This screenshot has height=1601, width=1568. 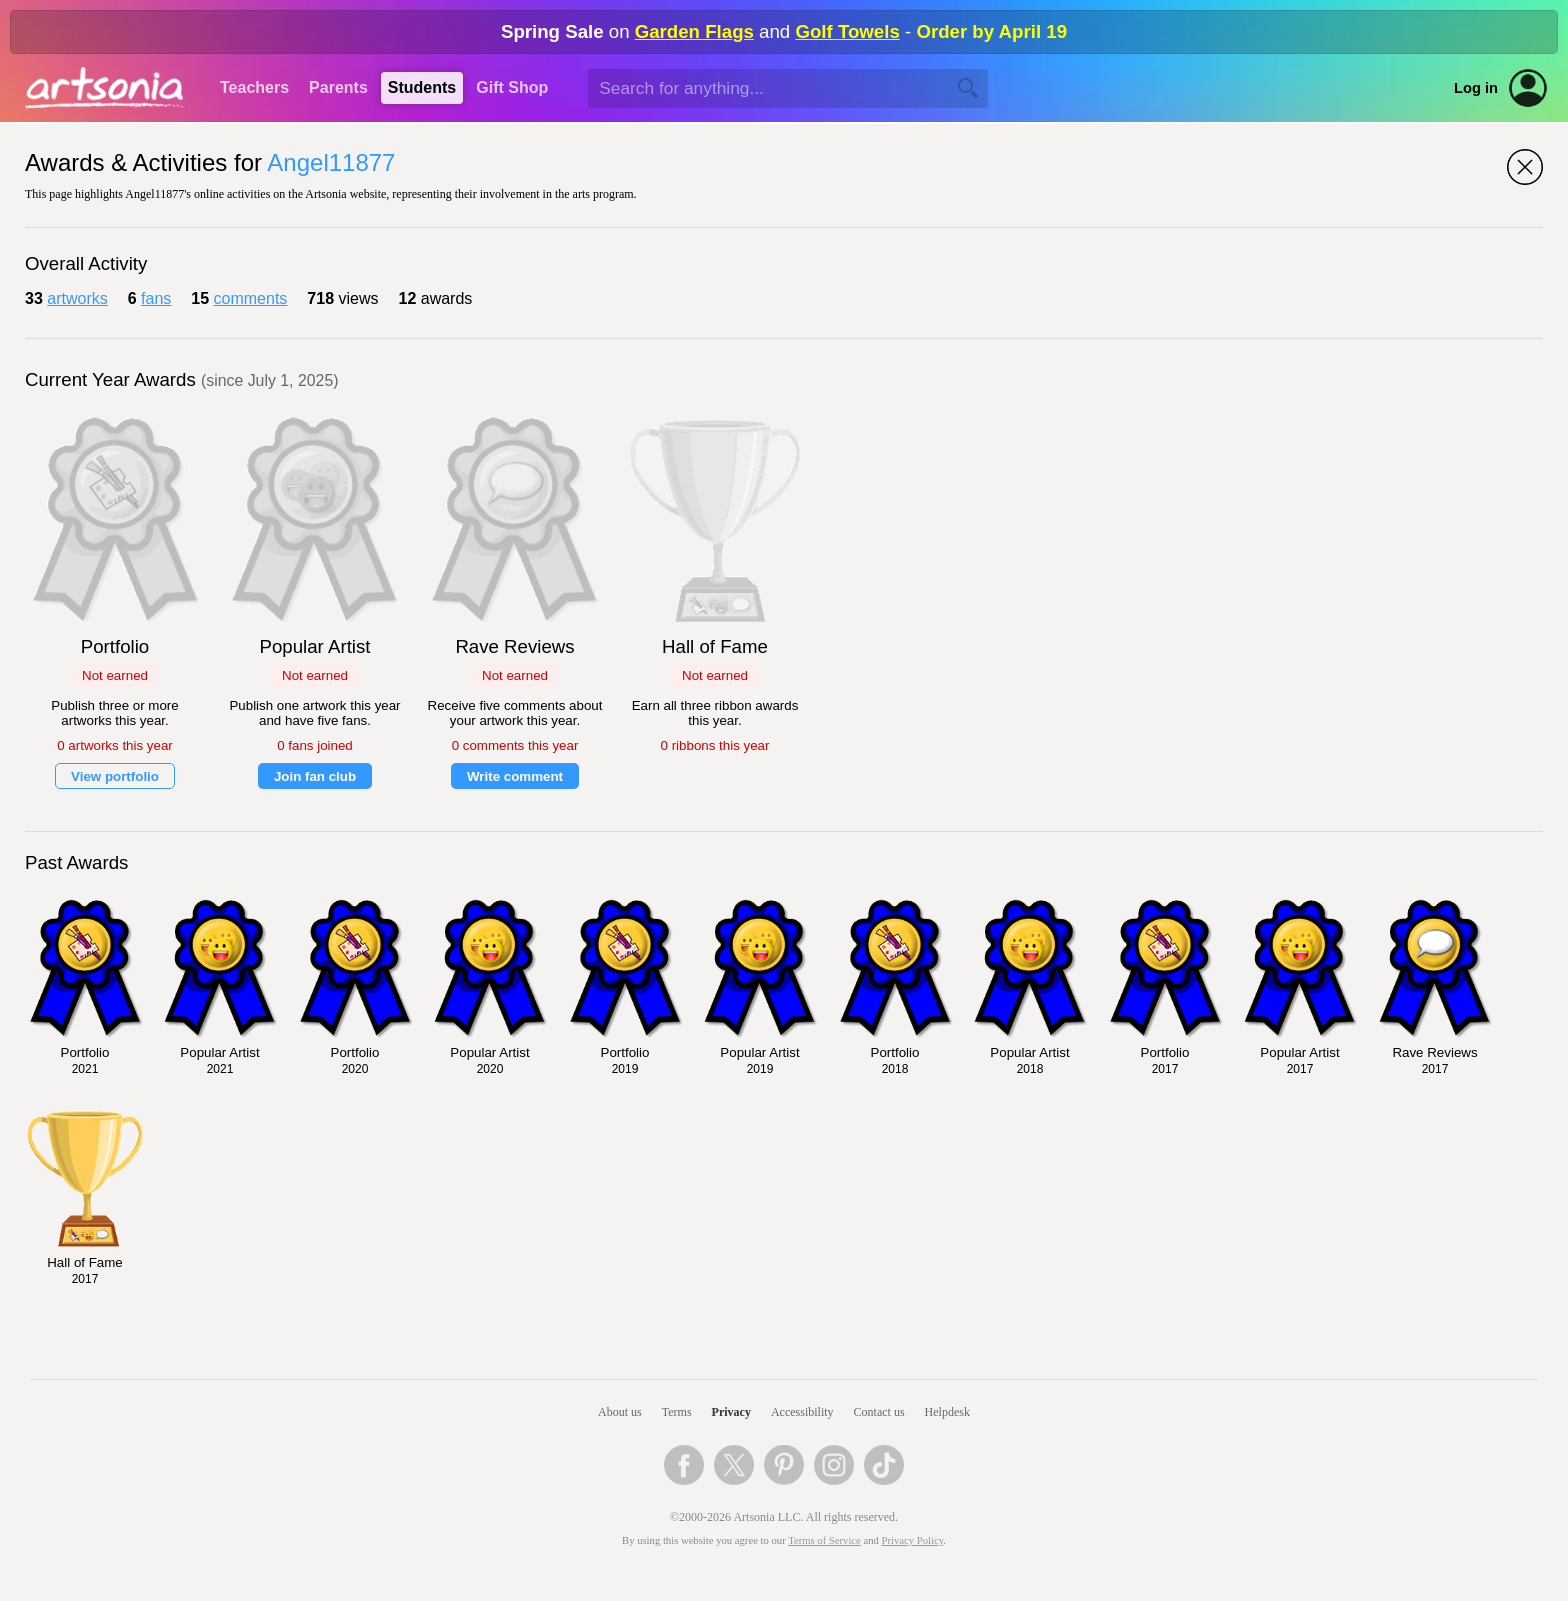 What do you see at coordinates (156, 298) in the screenshot?
I see `fans` at bounding box center [156, 298].